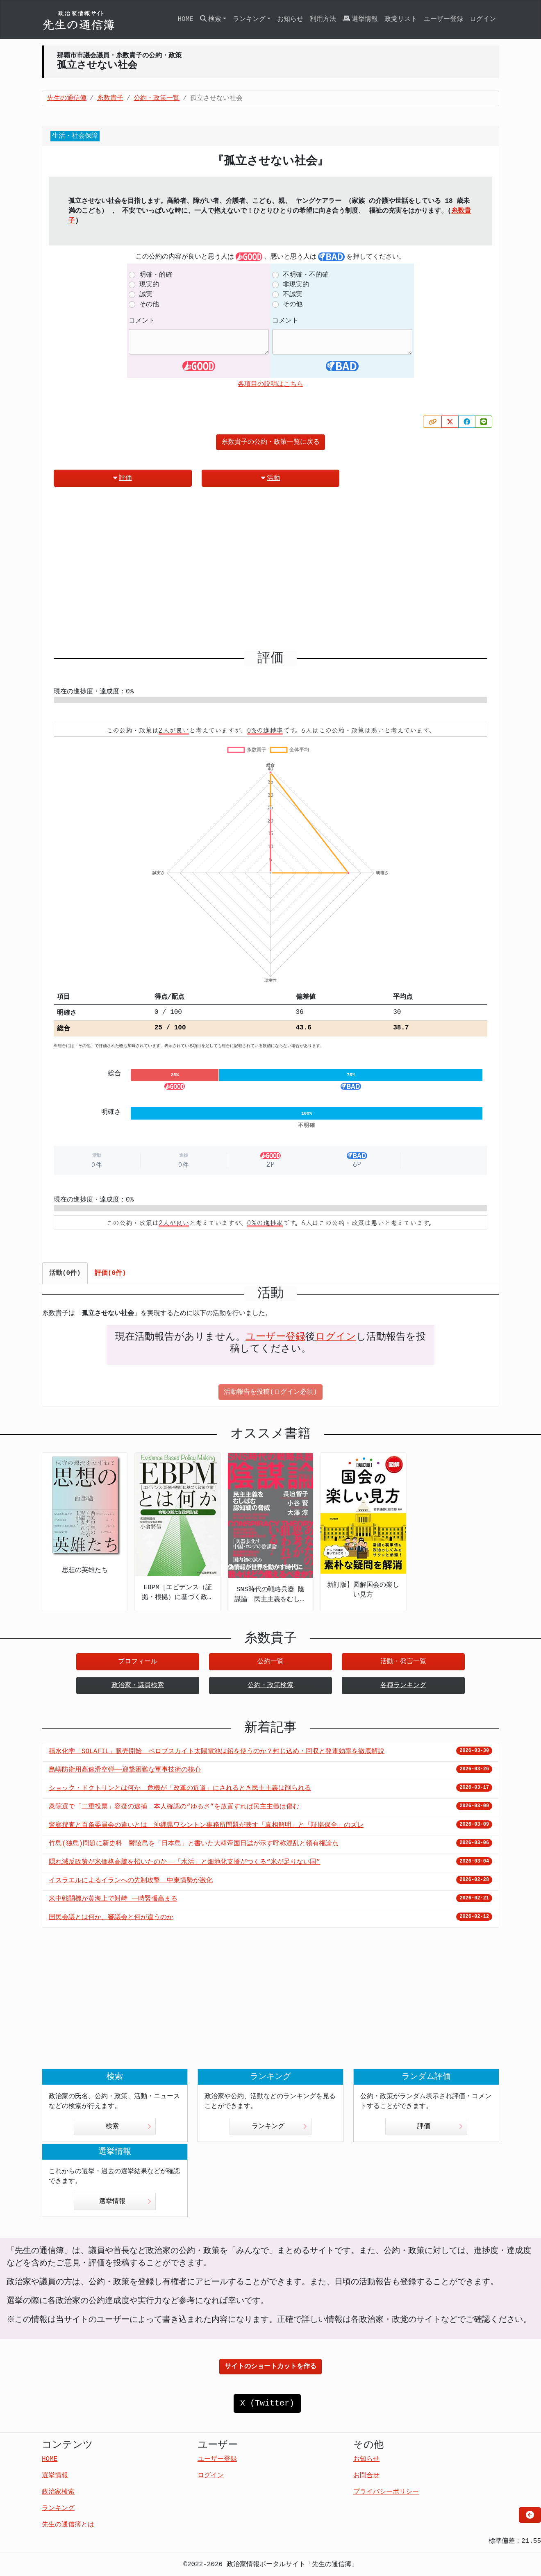 The width and height of the screenshot is (541, 2576). I want to click on 非現実的, so click(296, 284).